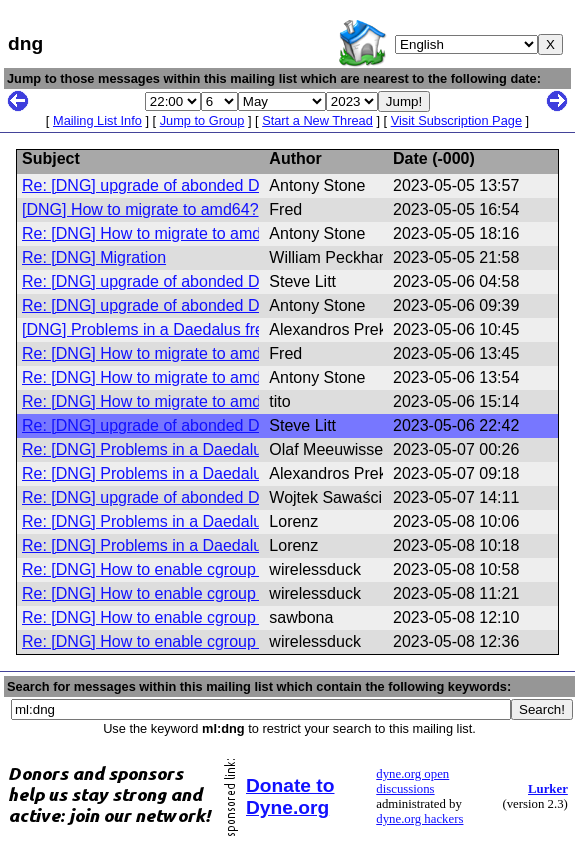 The height and width of the screenshot is (845, 575). What do you see at coordinates (419, 819) in the screenshot?
I see `dyne.org hackers` at bounding box center [419, 819].